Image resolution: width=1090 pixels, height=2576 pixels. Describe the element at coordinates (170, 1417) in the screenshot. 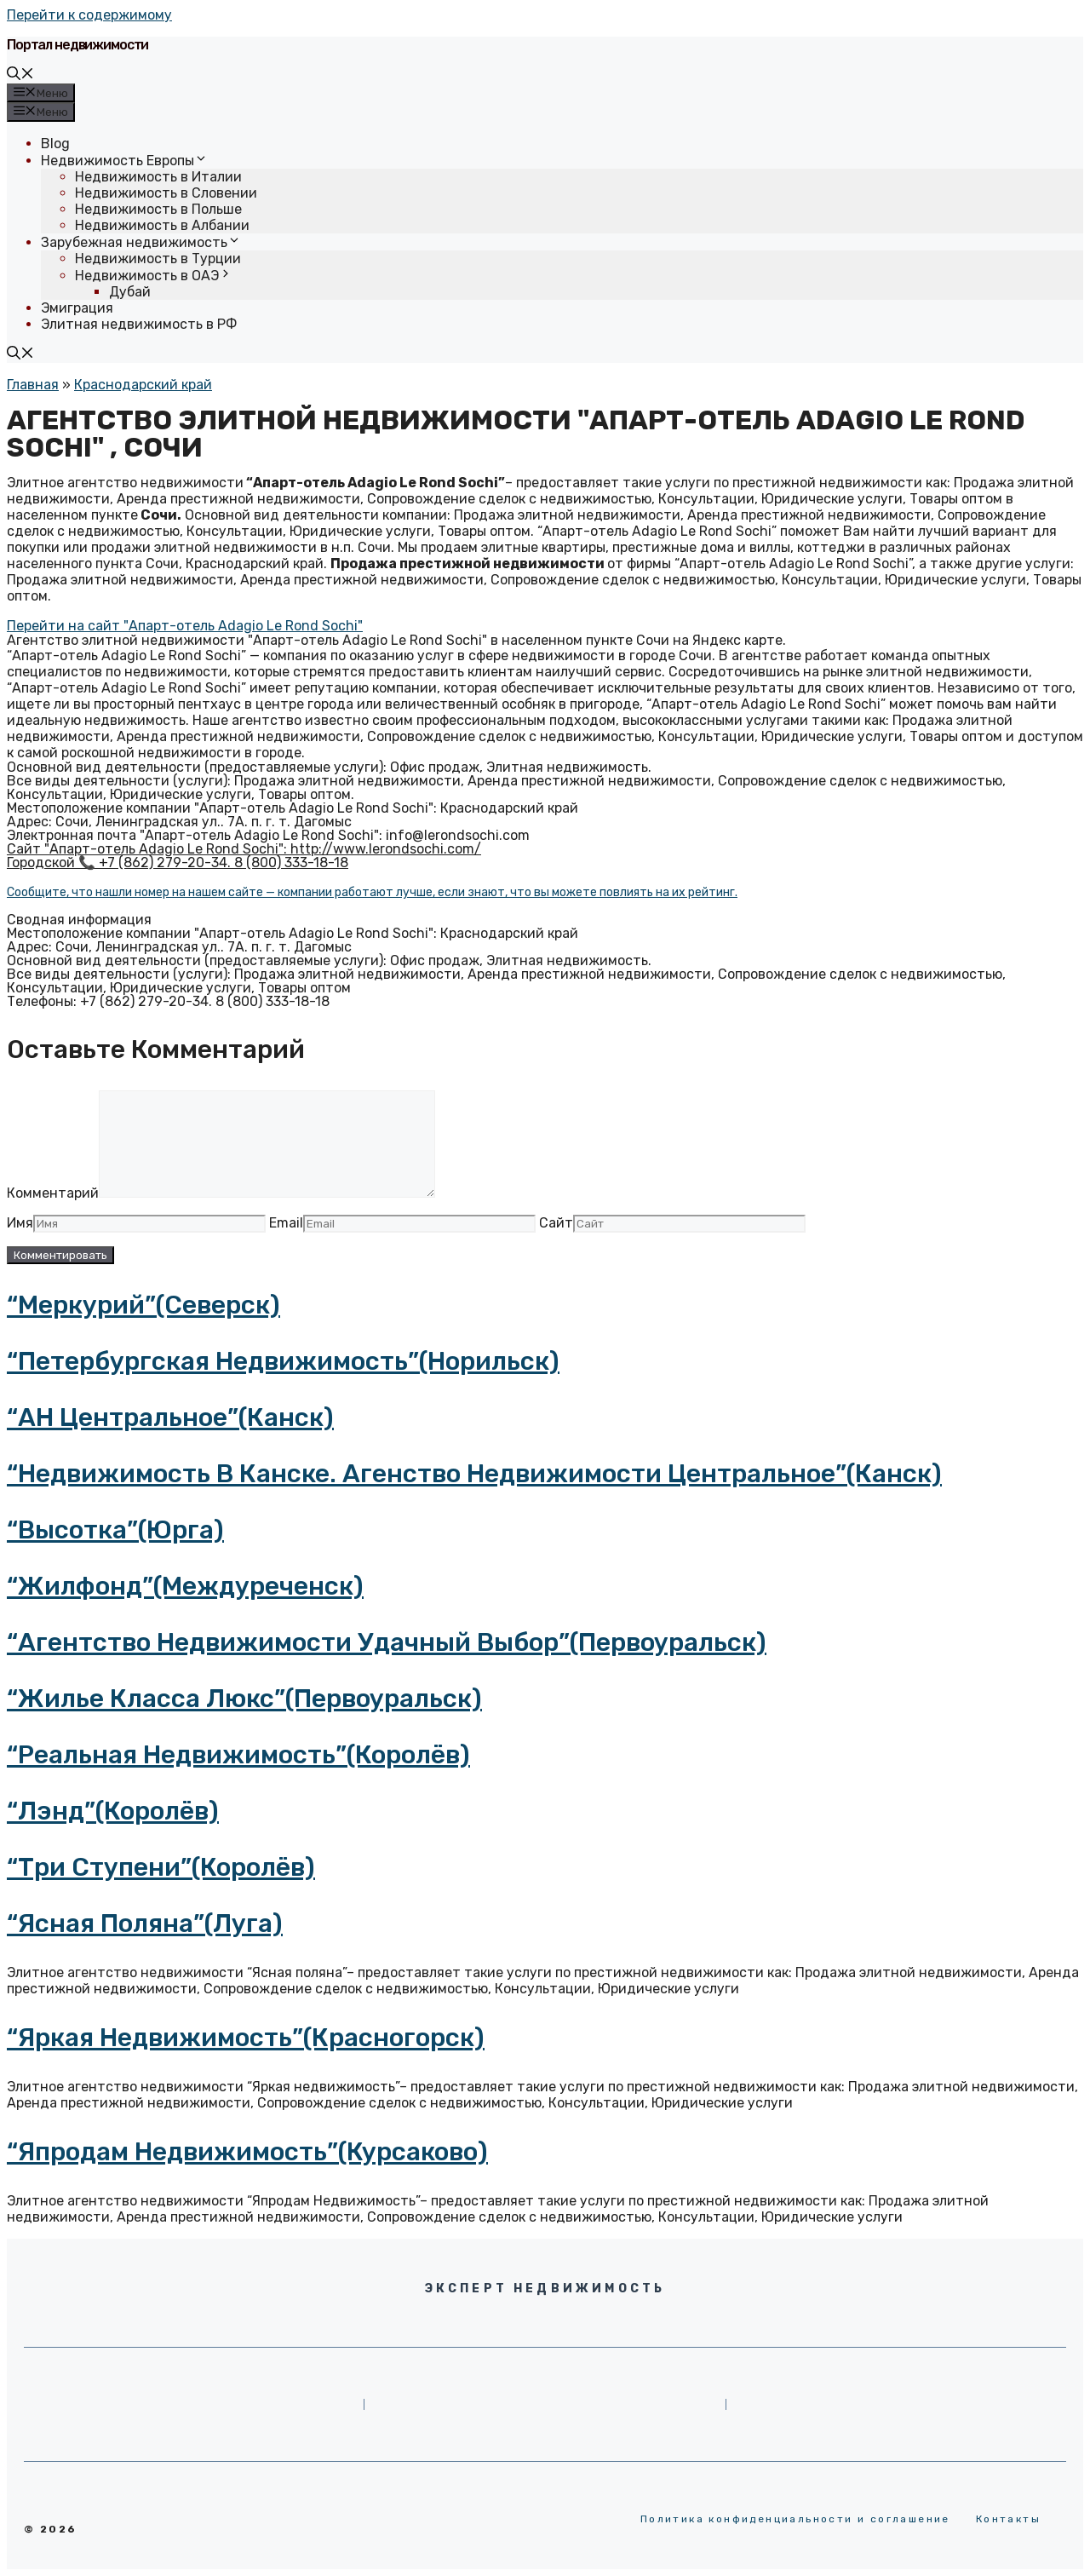

I see `“АН Центральное”(Канск)` at that location.